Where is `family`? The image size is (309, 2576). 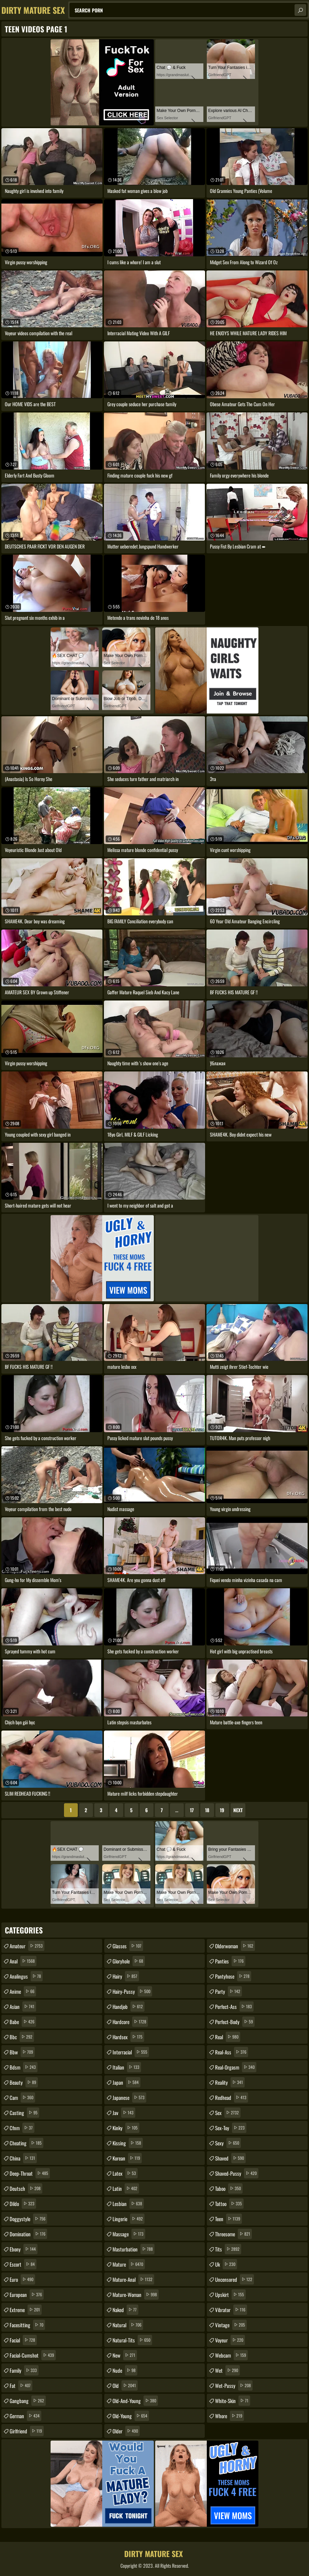
family is located at coordinates (24, 2370).